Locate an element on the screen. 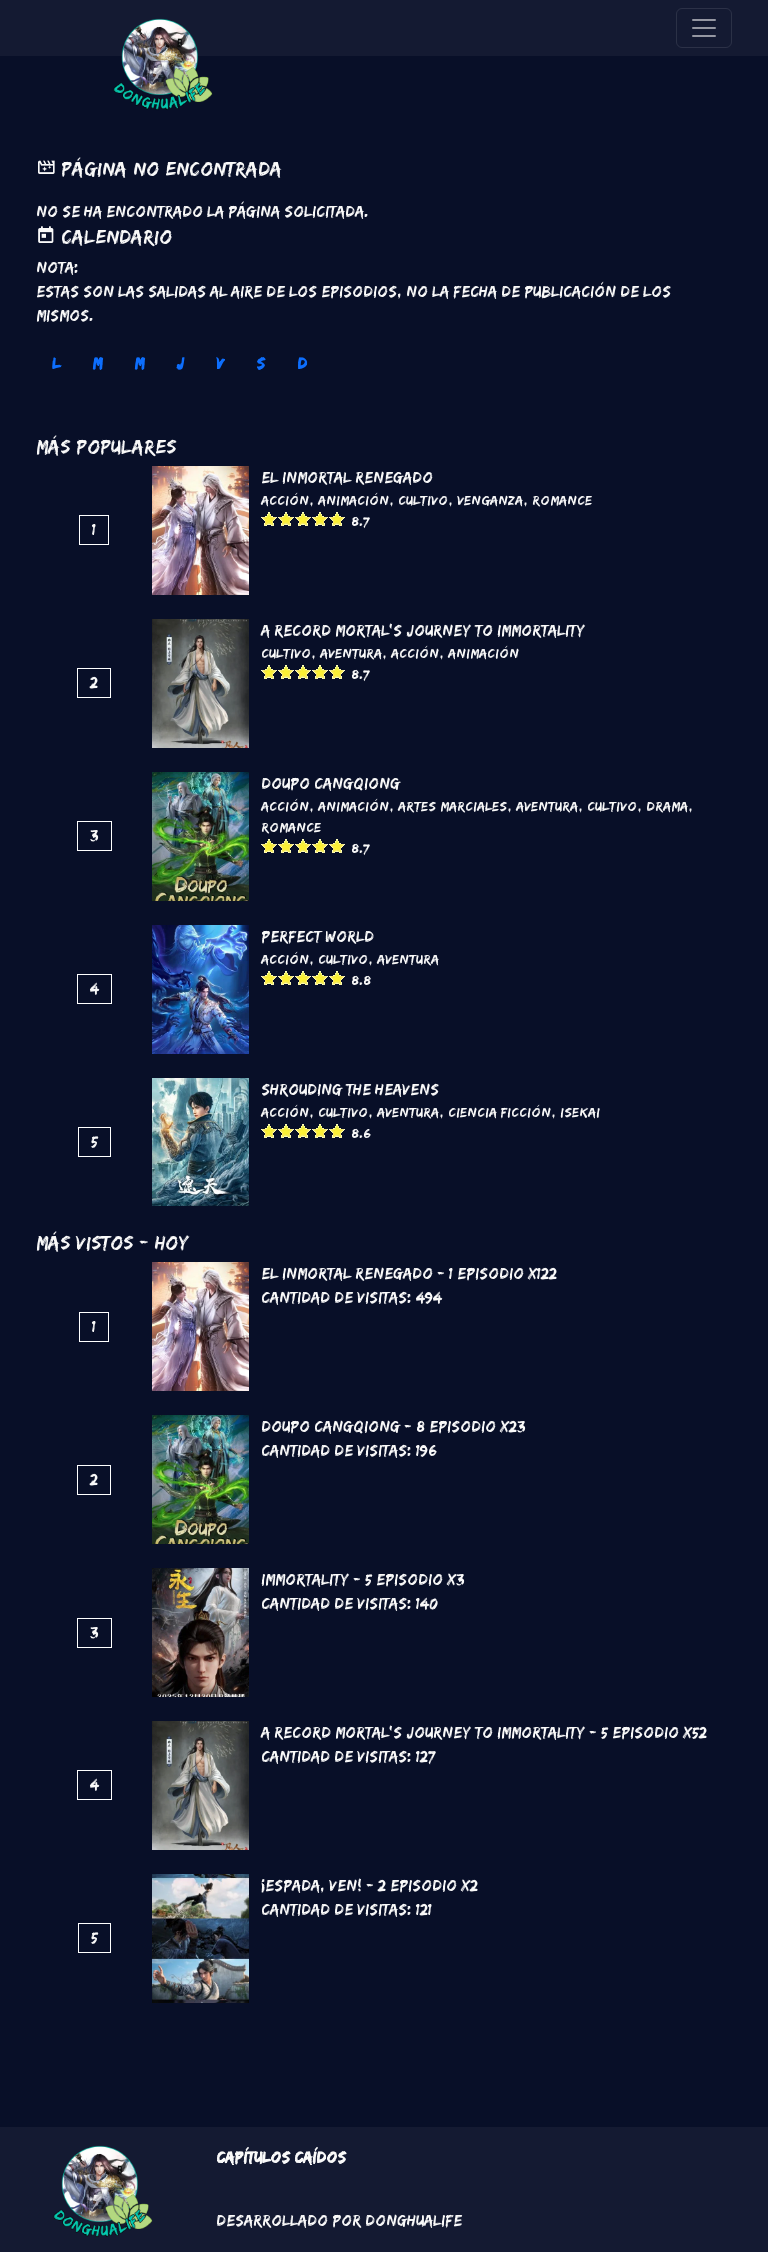 This screenshot has width=768, height=2252. L [tab] is located at coordinates (56, 363).